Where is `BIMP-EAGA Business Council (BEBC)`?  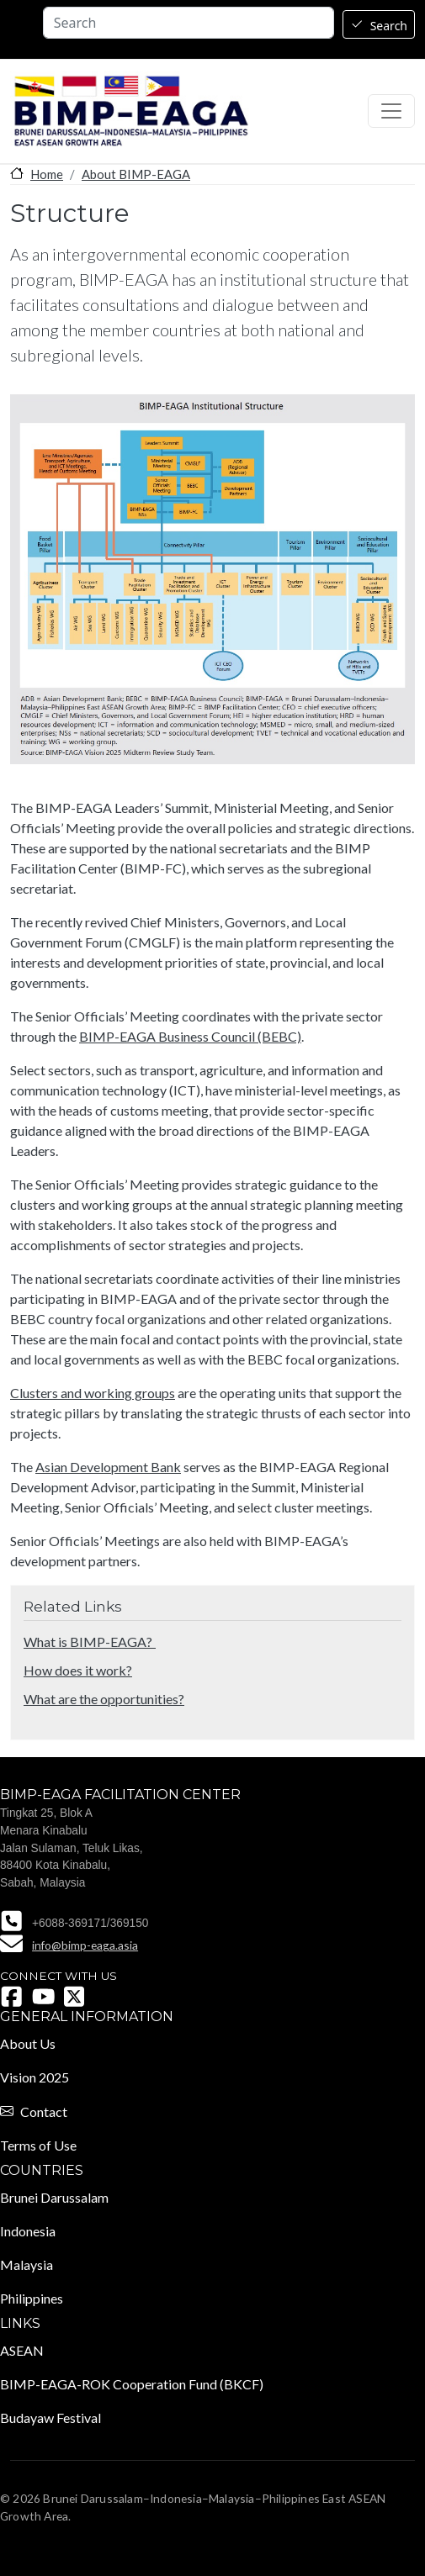 BIMP-EAGA Business Council (BEBC) is located at coordinates (190, 1036).